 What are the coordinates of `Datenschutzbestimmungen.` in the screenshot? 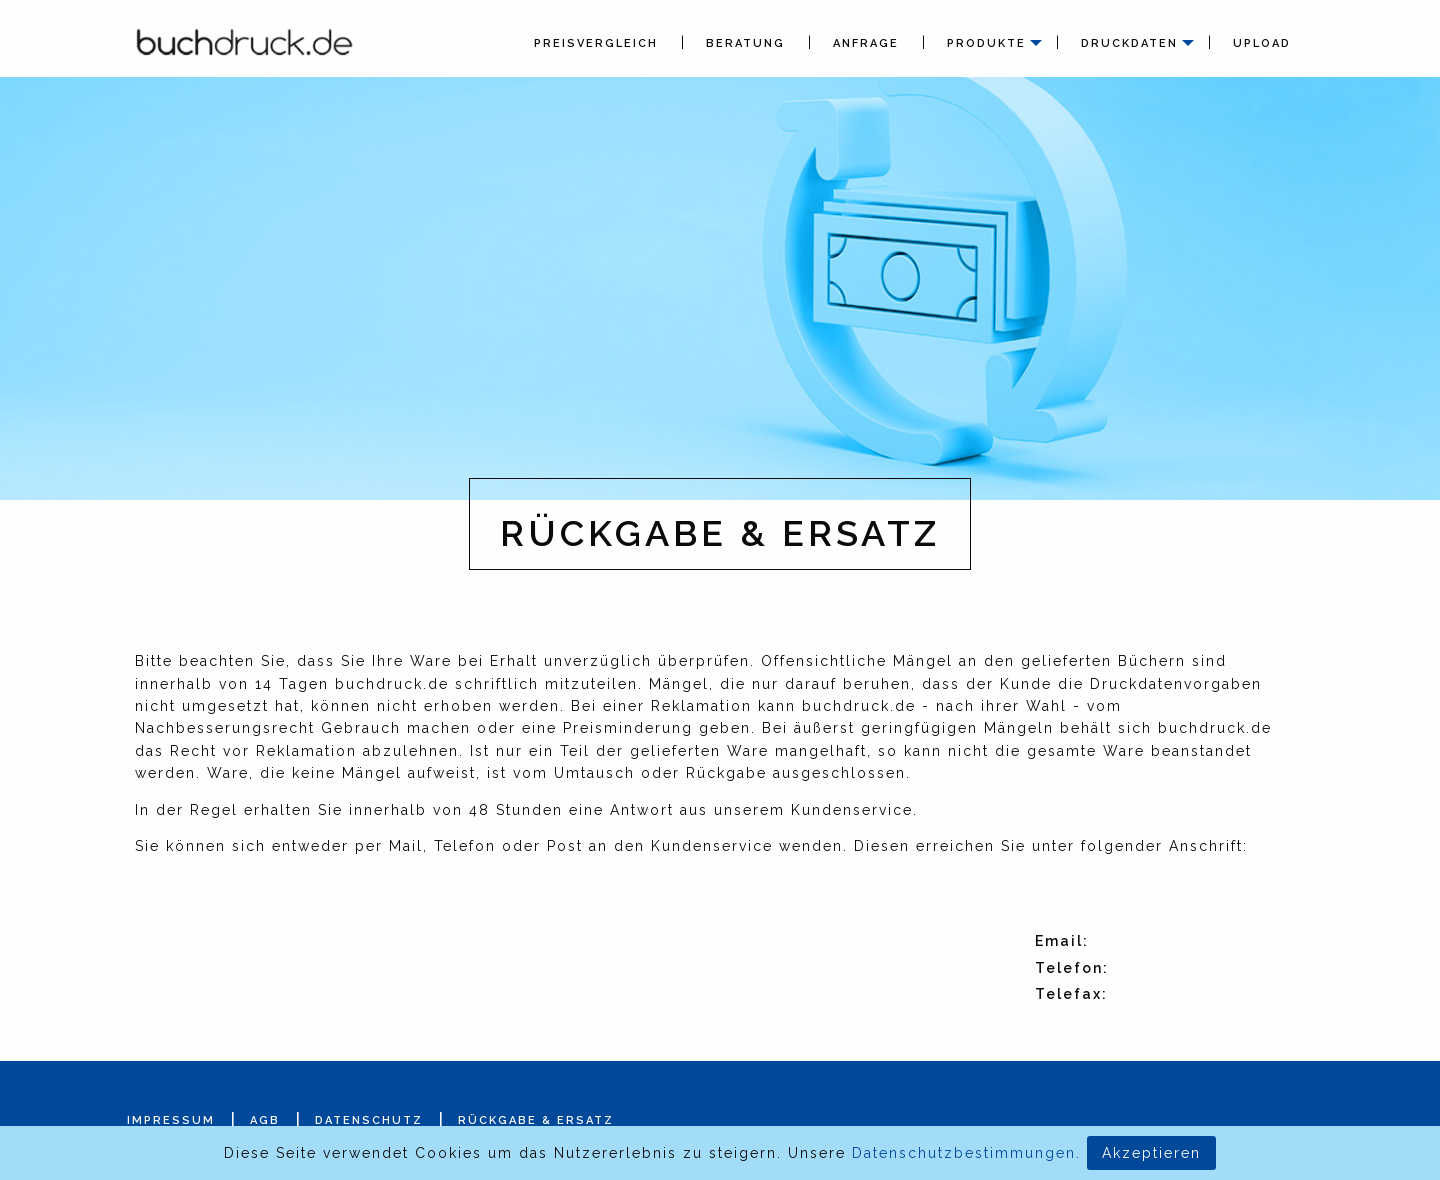 It's located at (966, 1153).